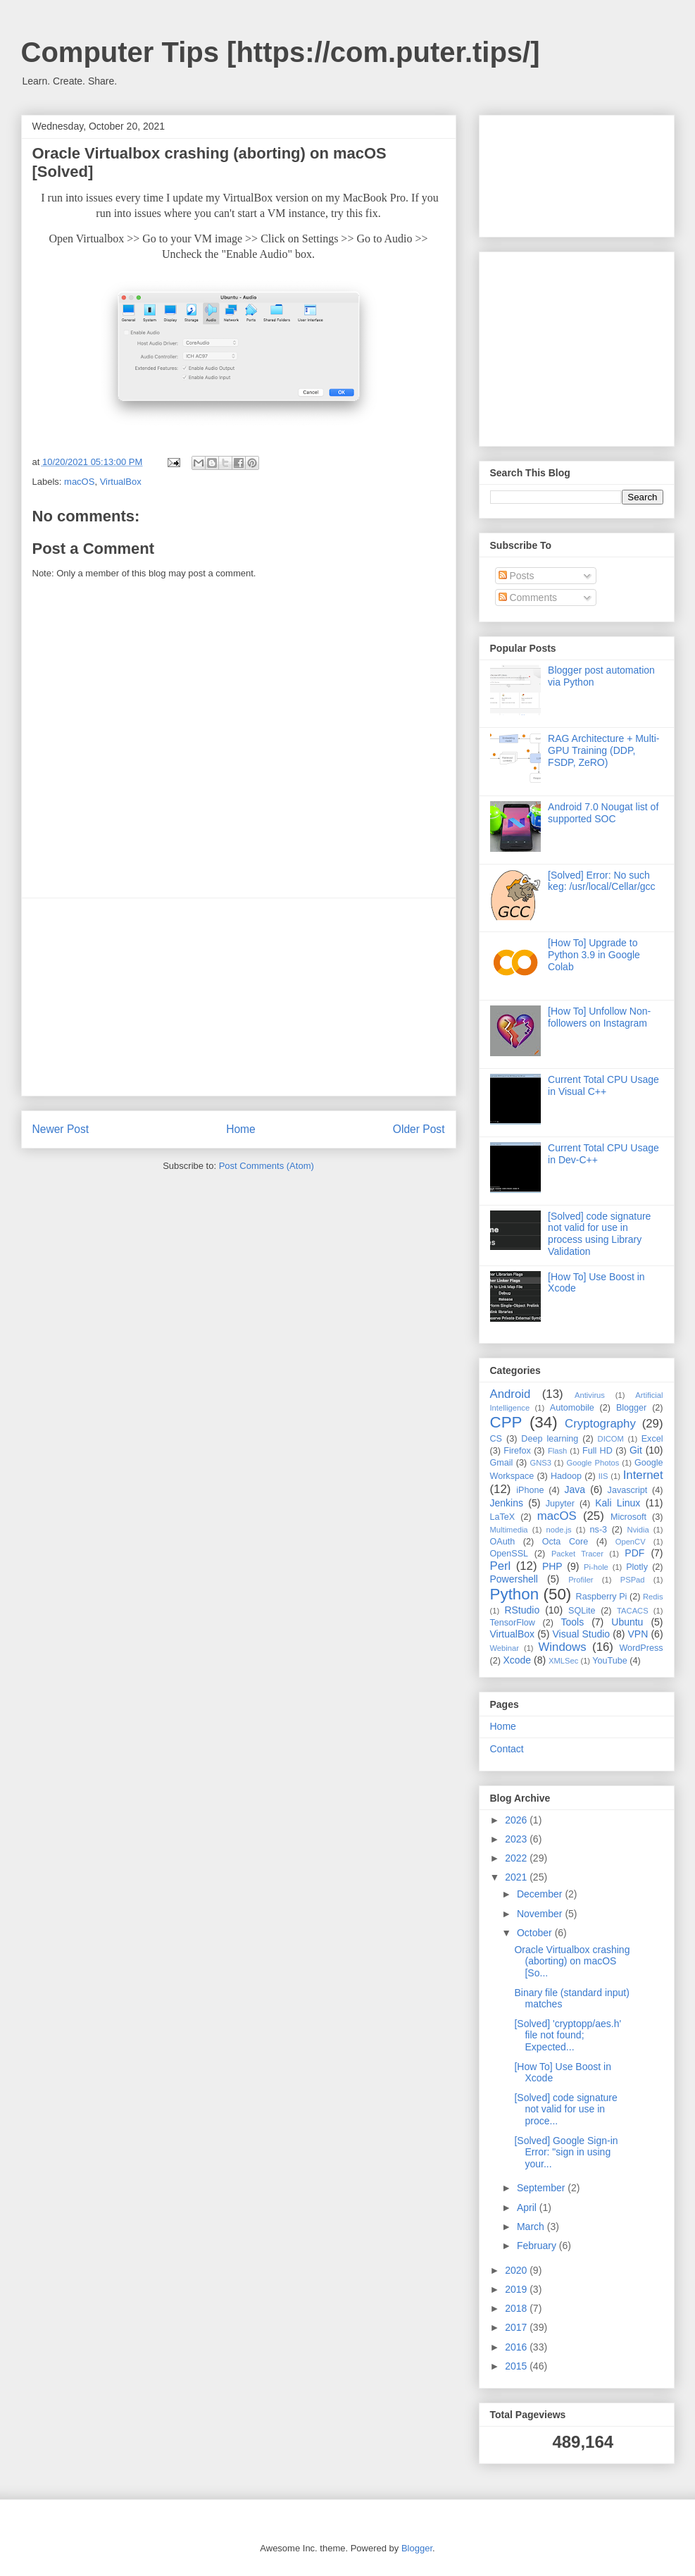 This screenshot has width=695, height=2576. Describe the element at coordinates (502, 1542) in the screenshot. I see `OAuth` at that location.